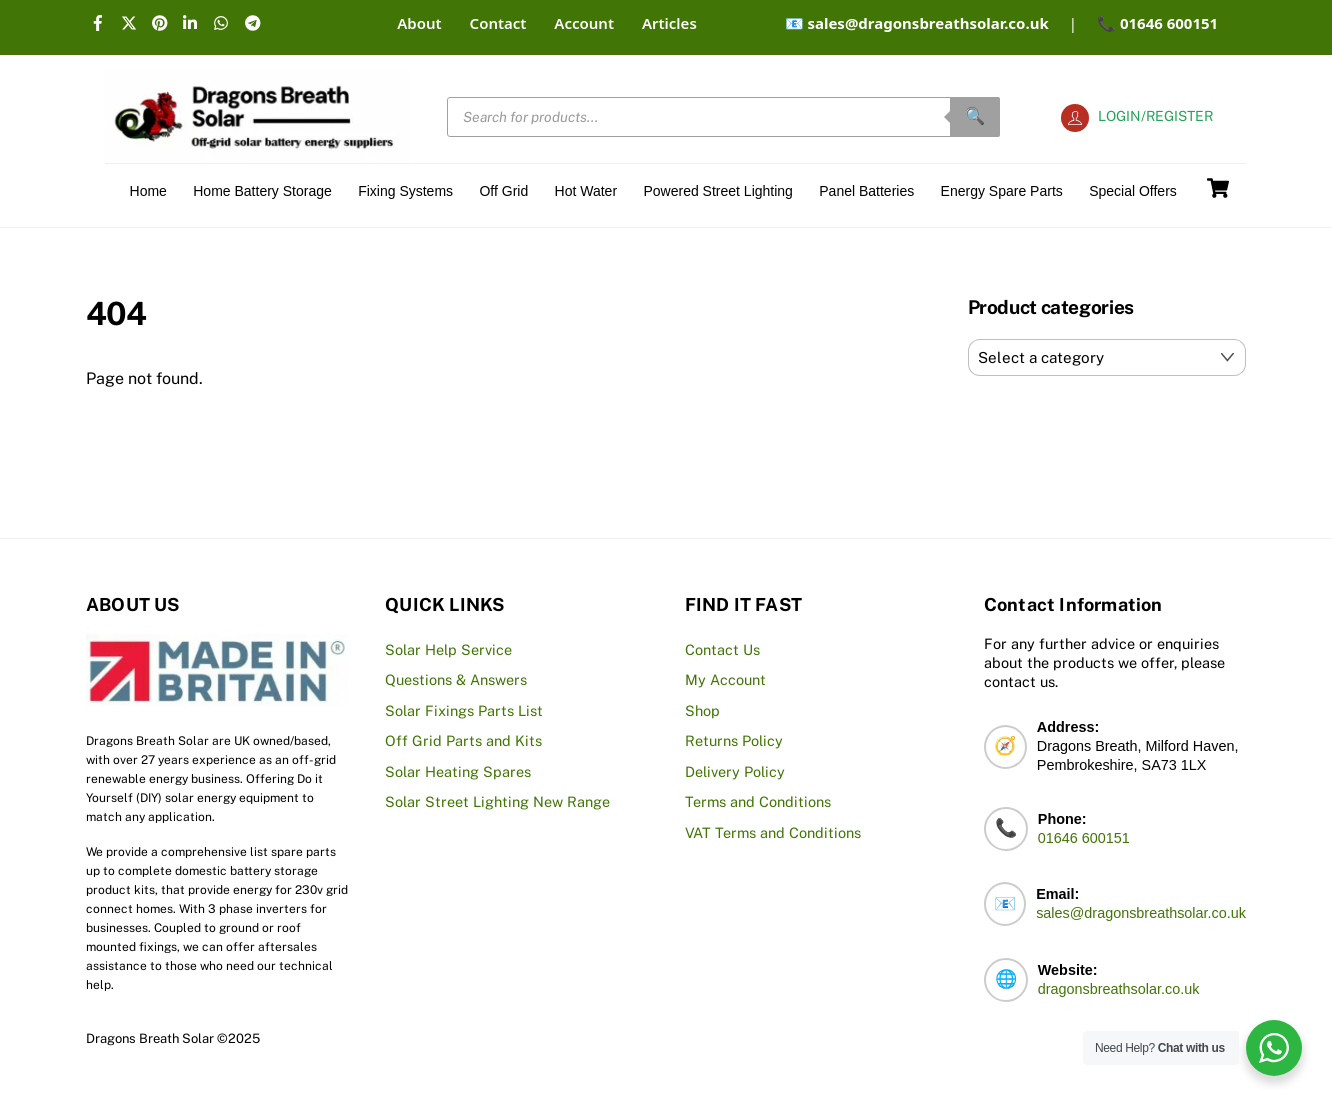  What do you see at coordinates (464, 710) in the screenshot?
I see `Solar Fixings Parts List` at bounding box center [464, 710].